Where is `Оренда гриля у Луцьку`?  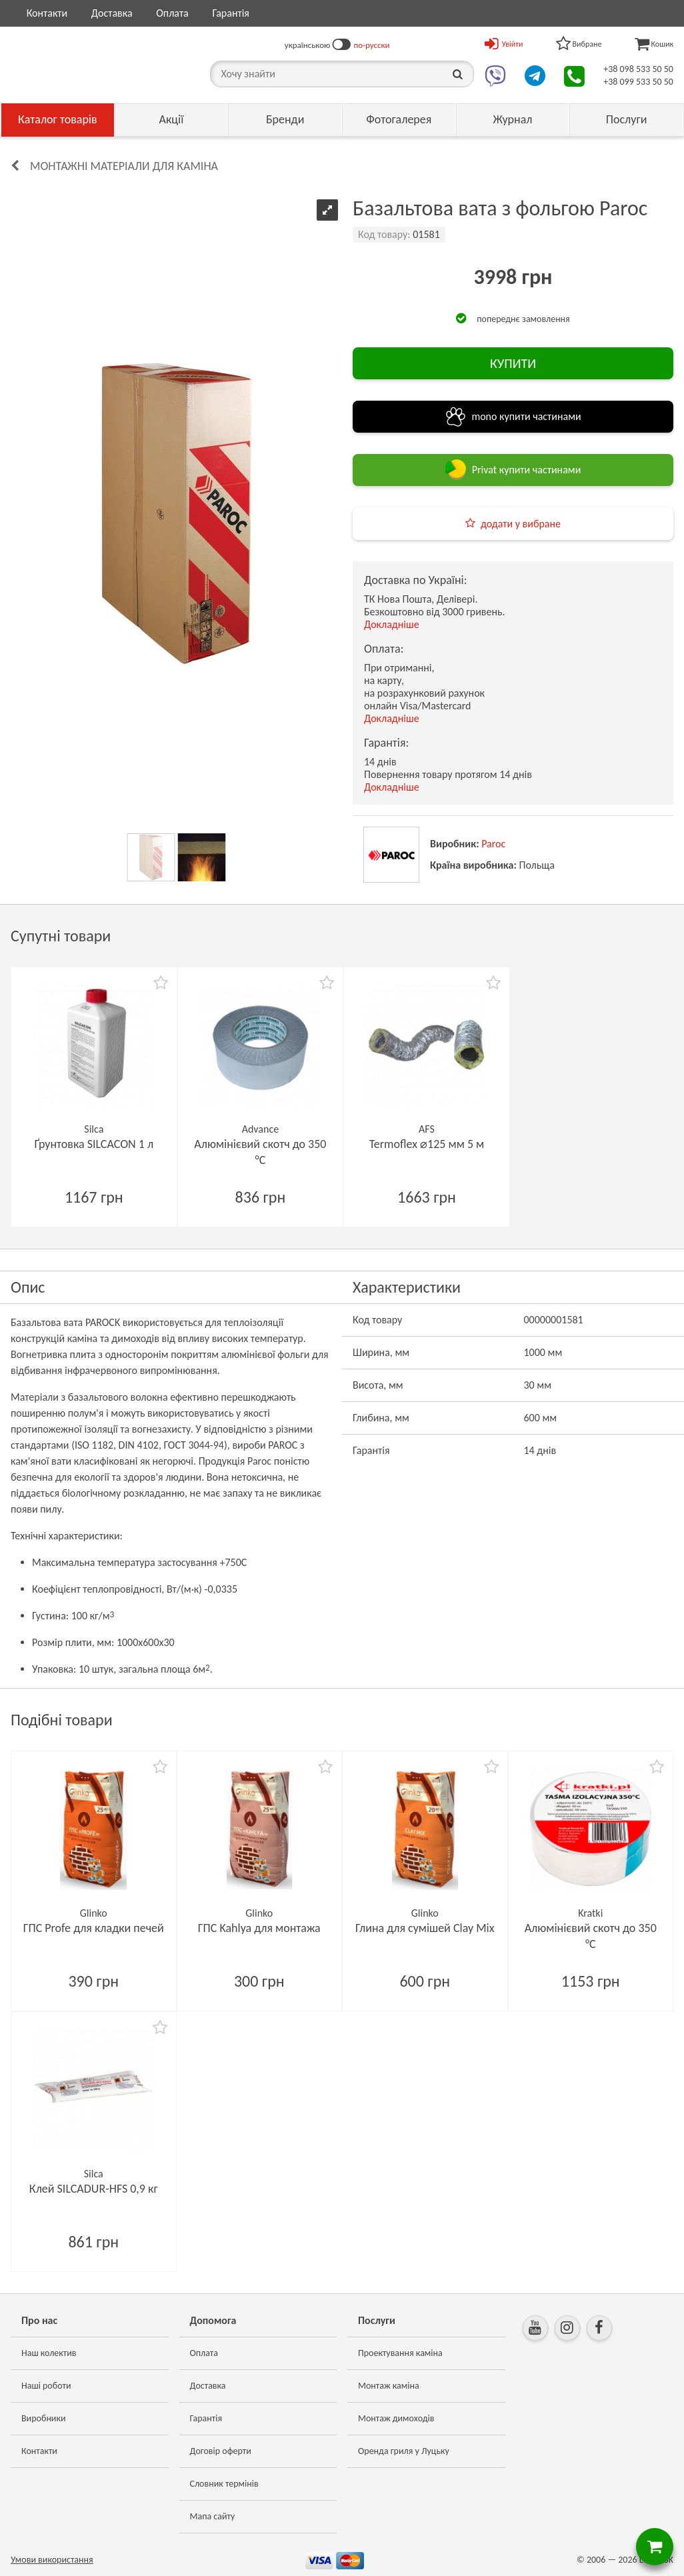 Оренда гриля у Луцьку is located at coordinates (403, 2451).